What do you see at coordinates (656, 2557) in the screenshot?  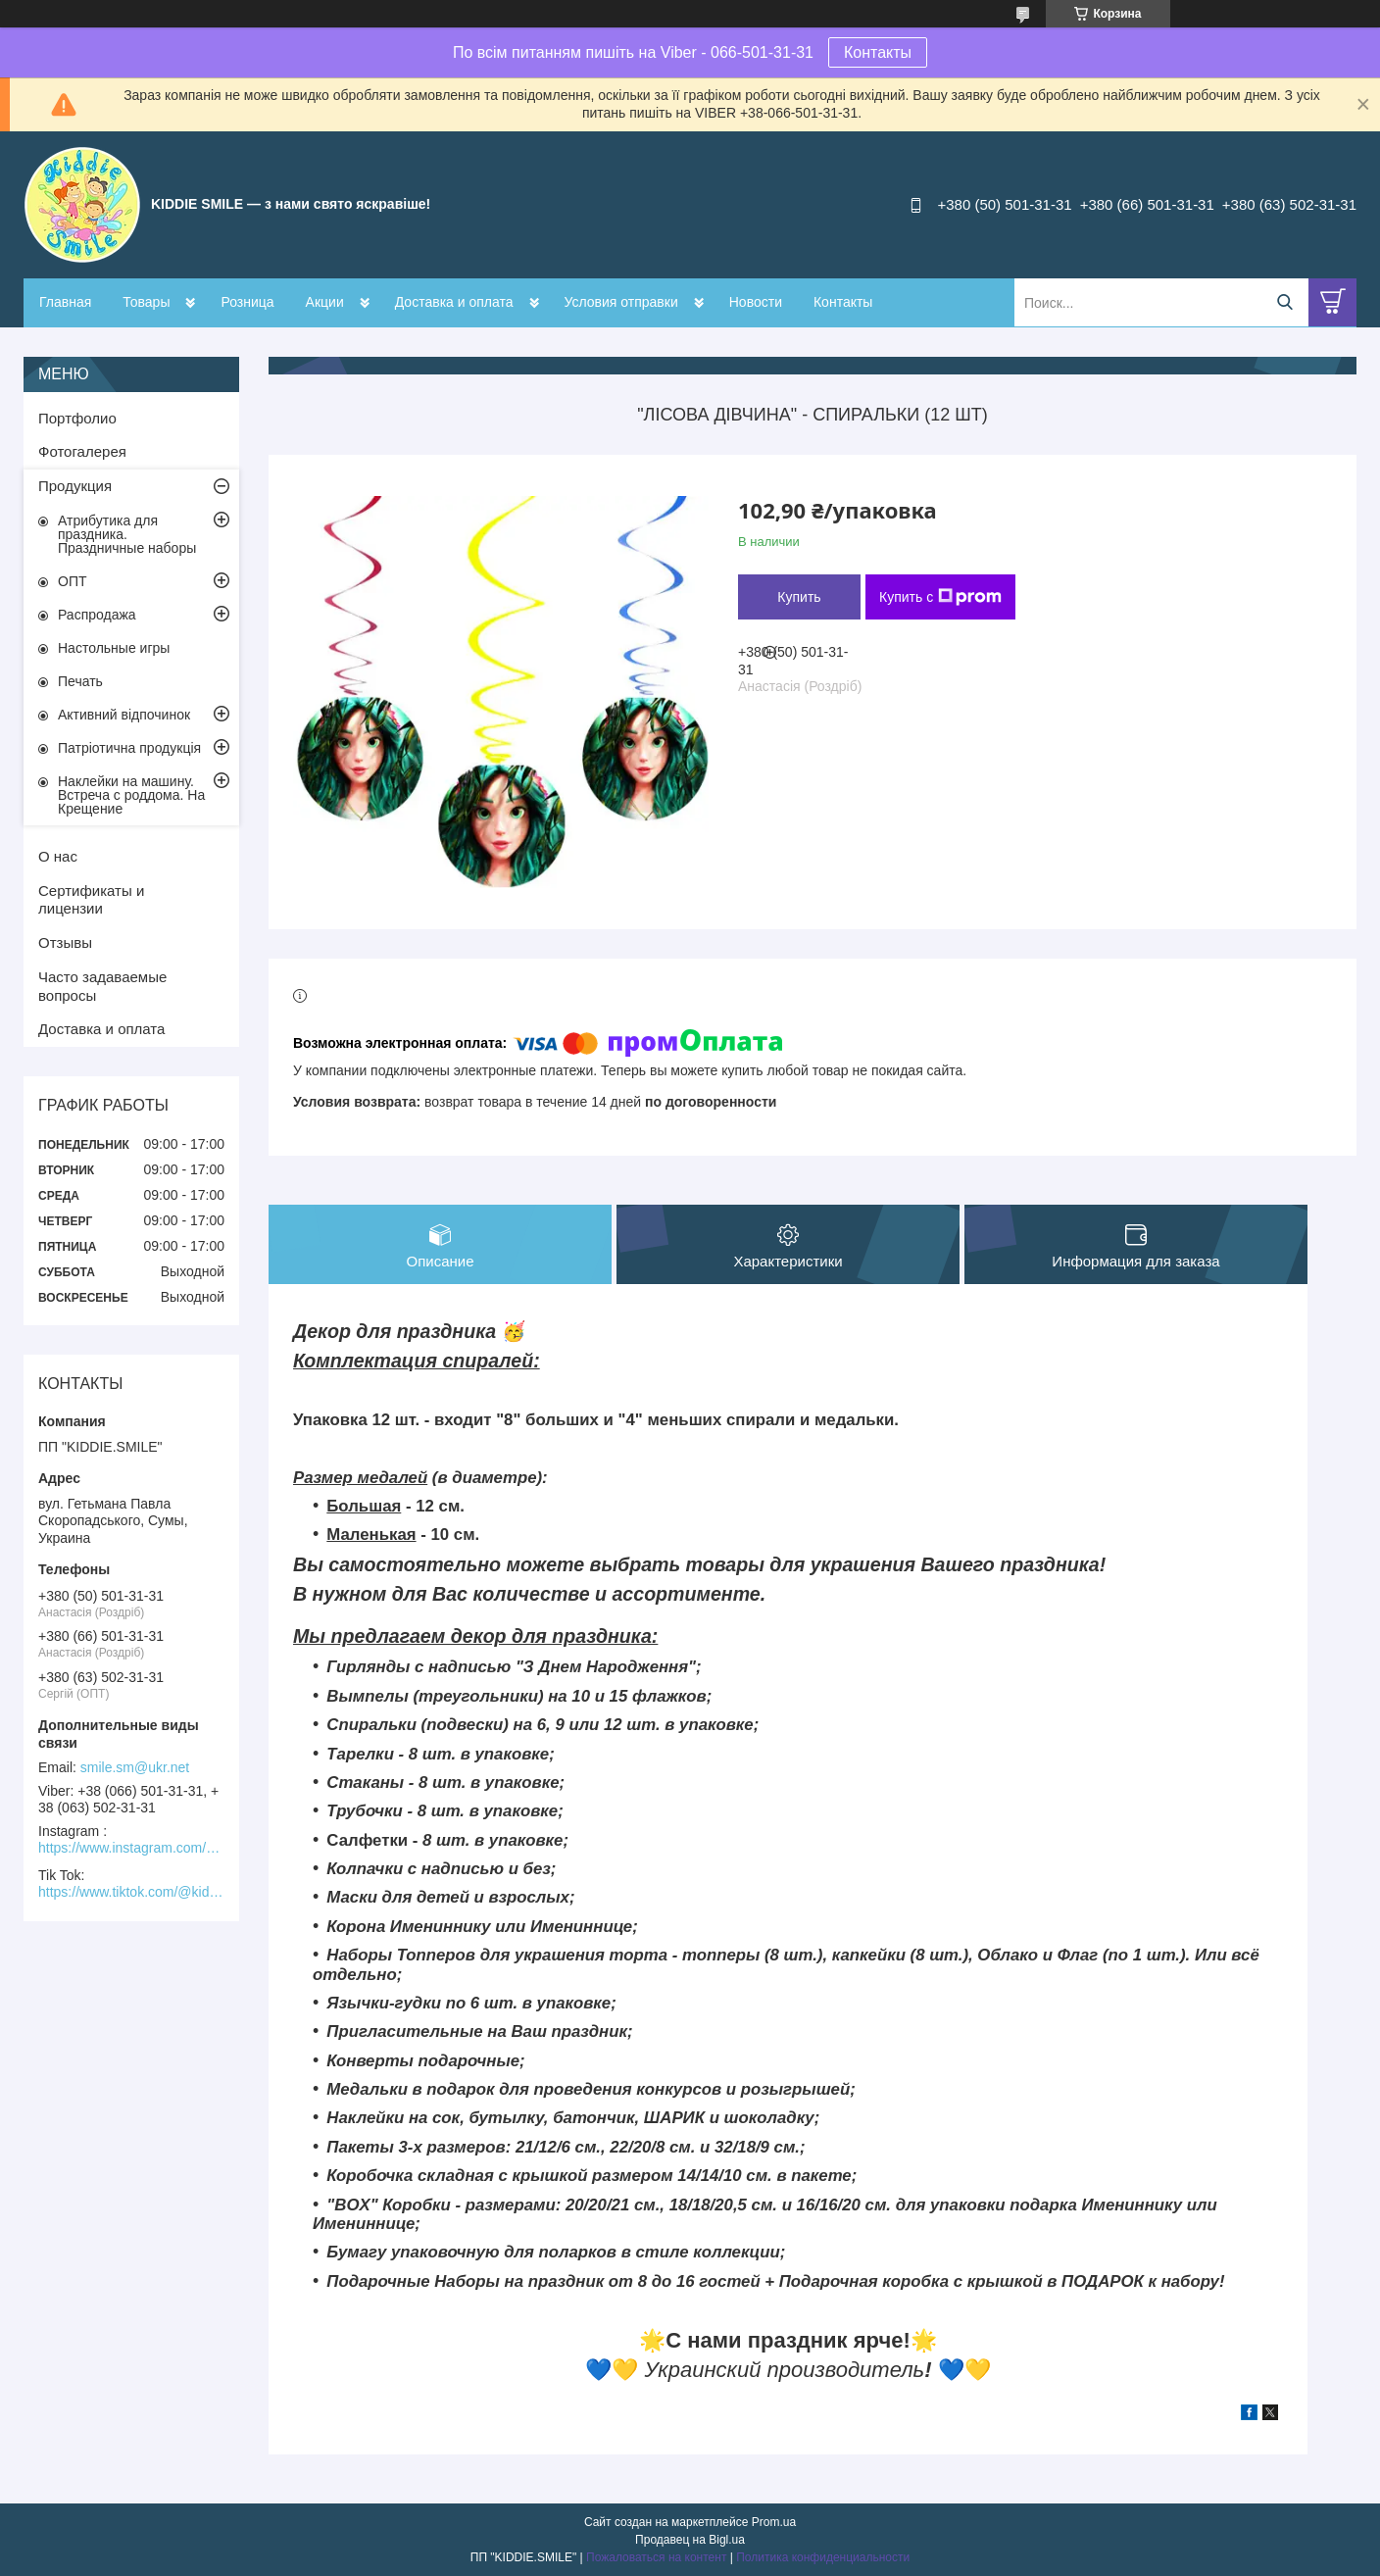 I see `Пожаловаться на контент` at bounding box center [656, 2557].